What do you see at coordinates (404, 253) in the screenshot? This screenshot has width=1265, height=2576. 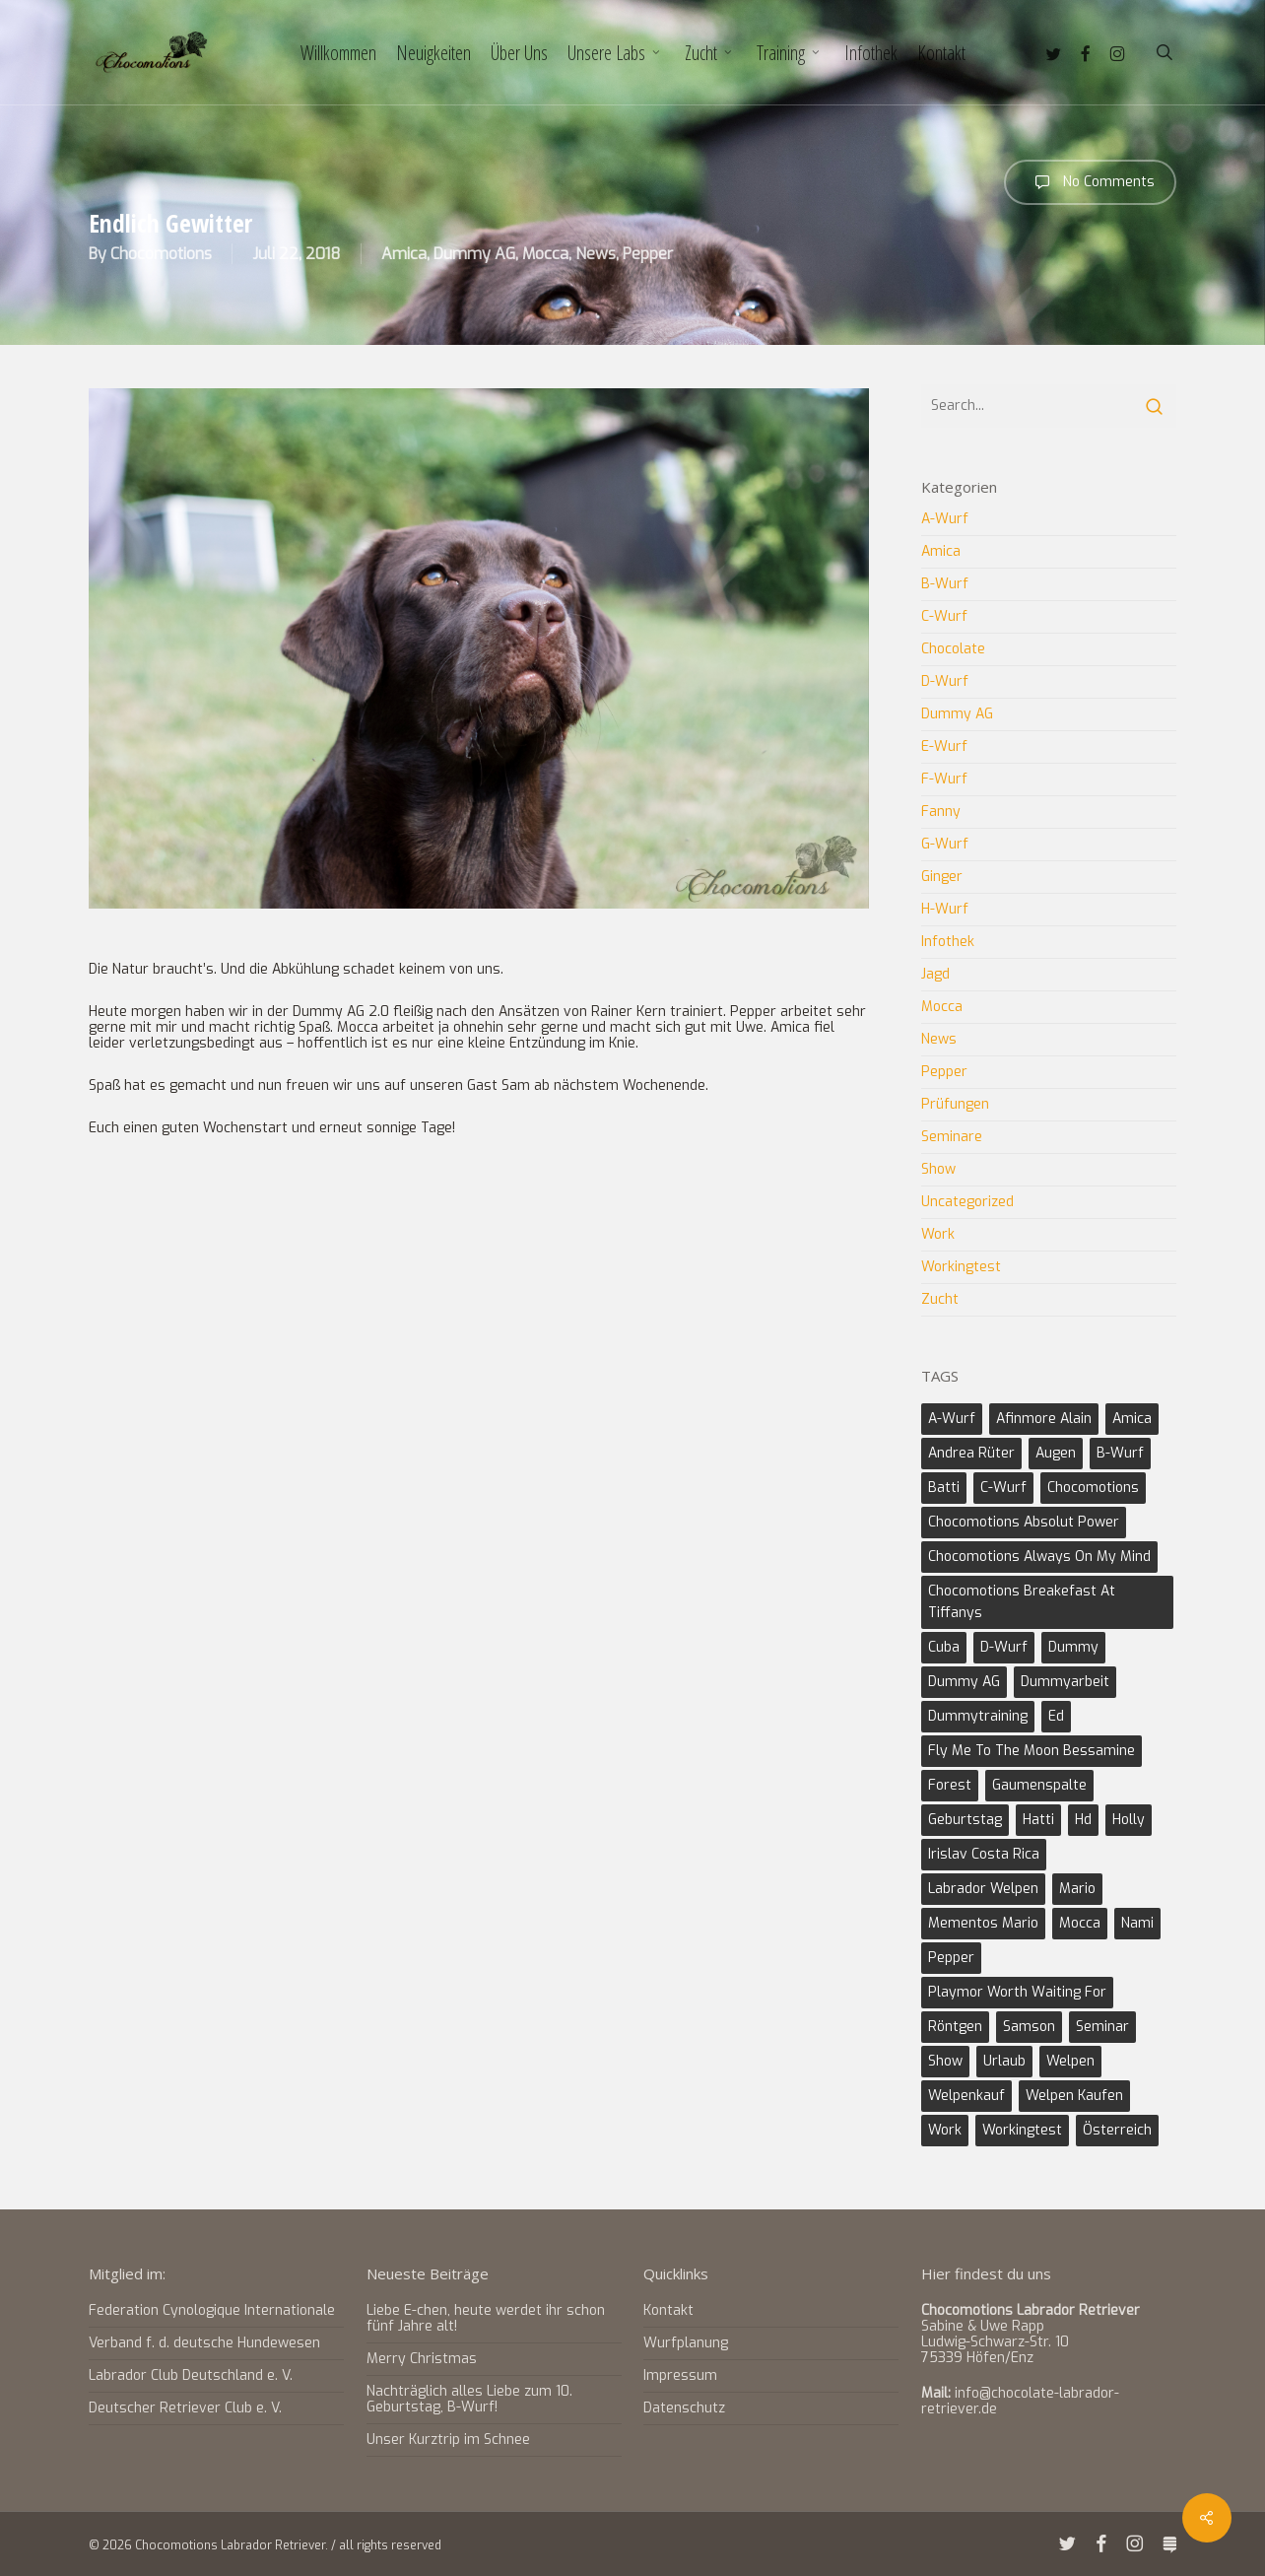 I see `Amica` at bounding box center [404, 253].